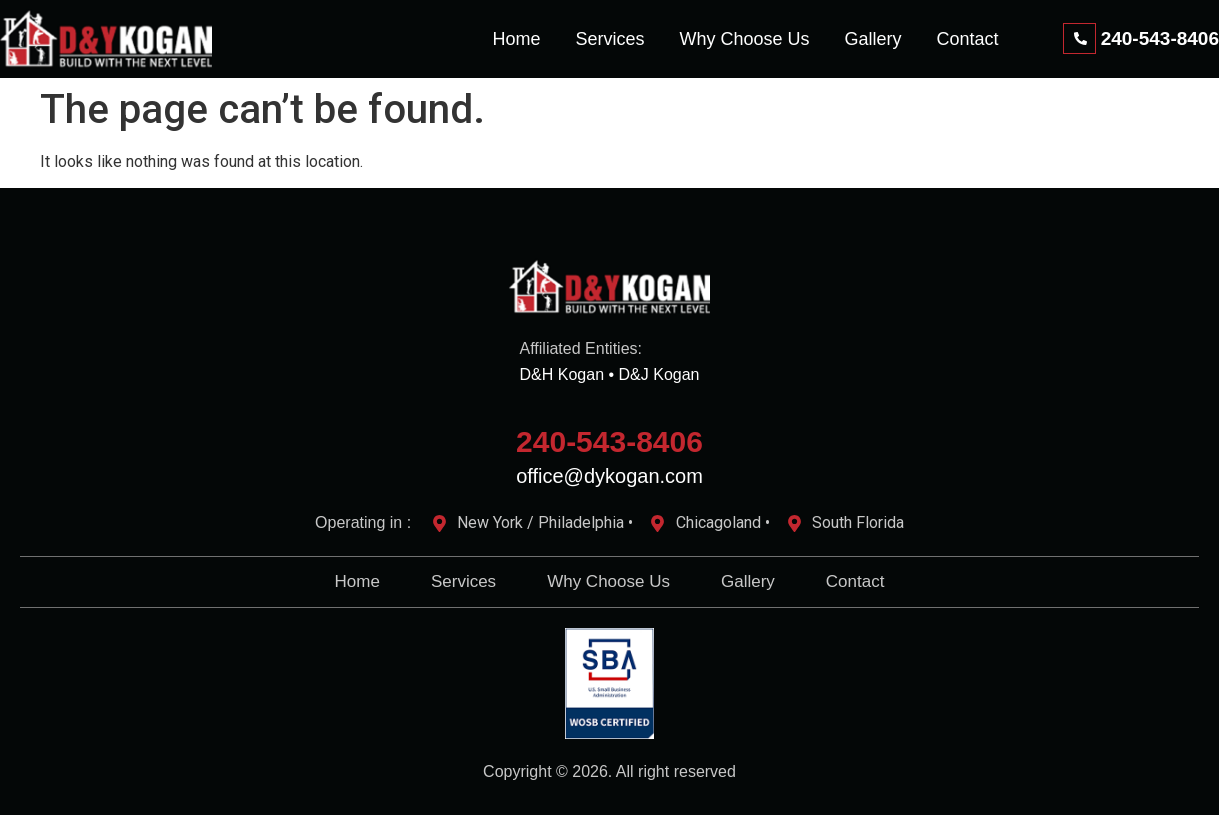 This screenshot has height=815, width=1219. What do you see at coordinates (562, 374) in the screenshot?
I see `D&H Kogan` at bounding box center [562, 374].